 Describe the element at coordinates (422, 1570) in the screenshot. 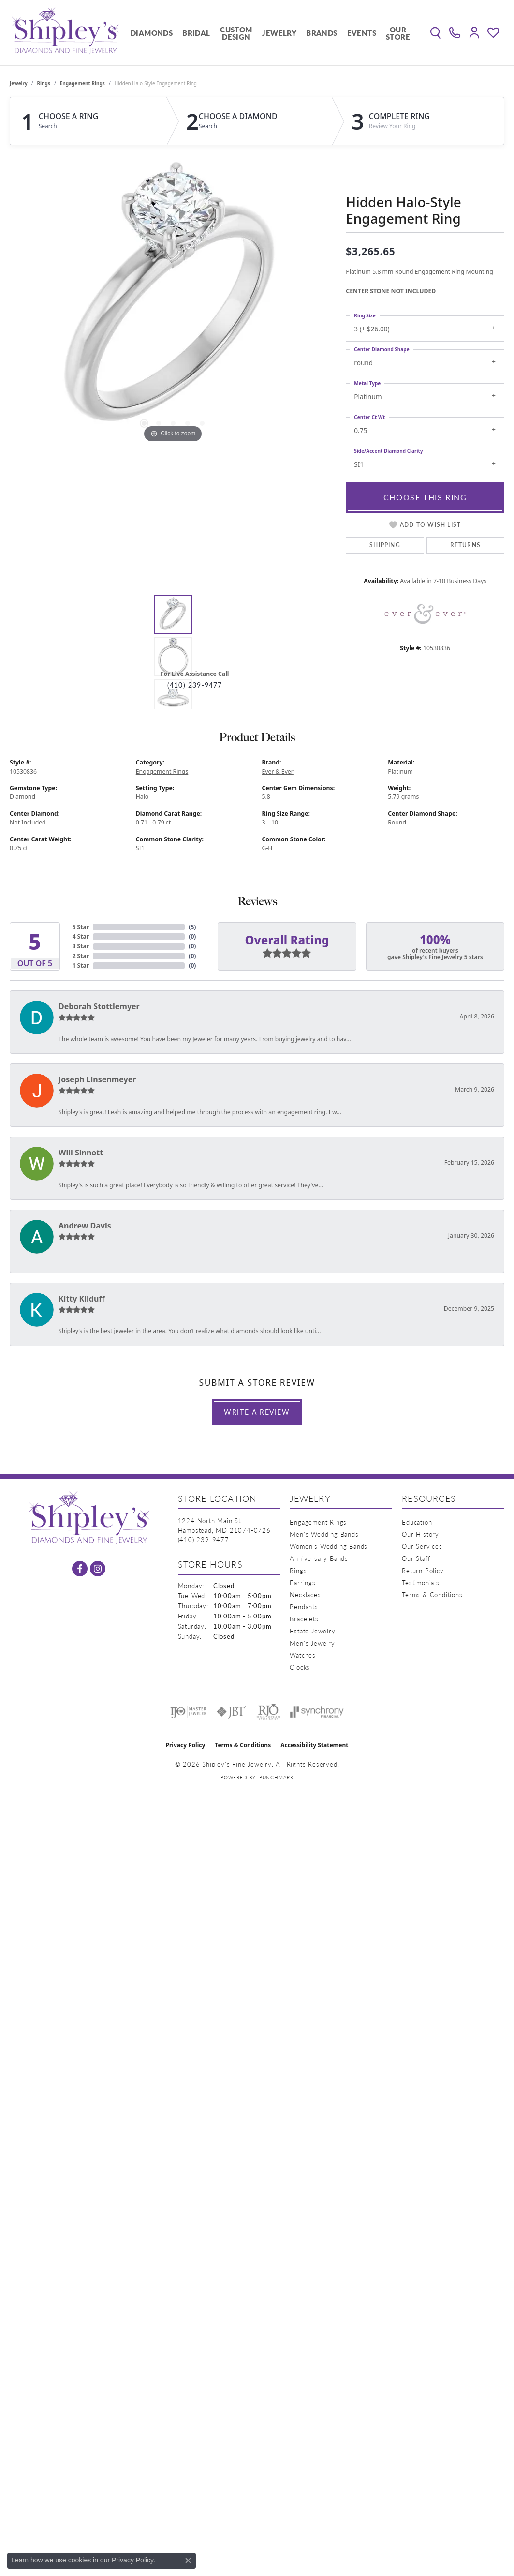

I see `Return Policy` at that location.